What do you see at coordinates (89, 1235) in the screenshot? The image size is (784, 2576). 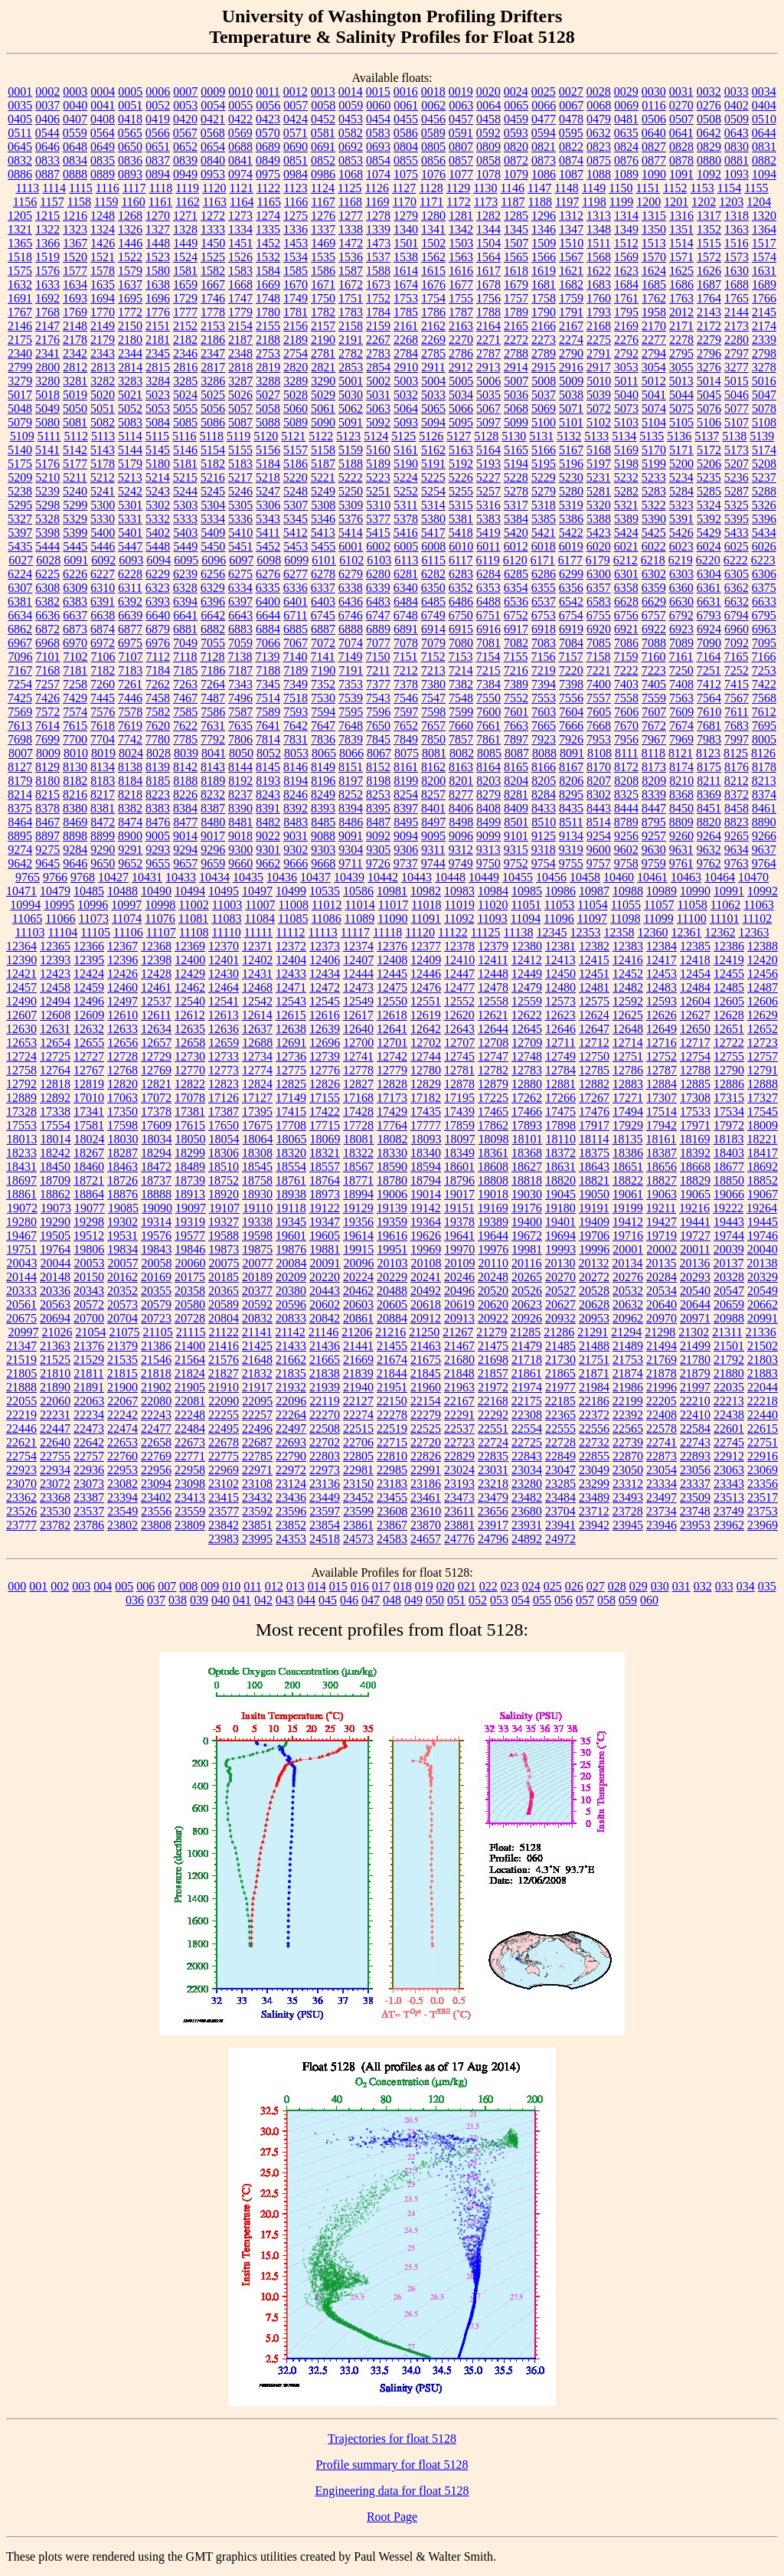 I see `19512` at bounding box center [89, 1235].